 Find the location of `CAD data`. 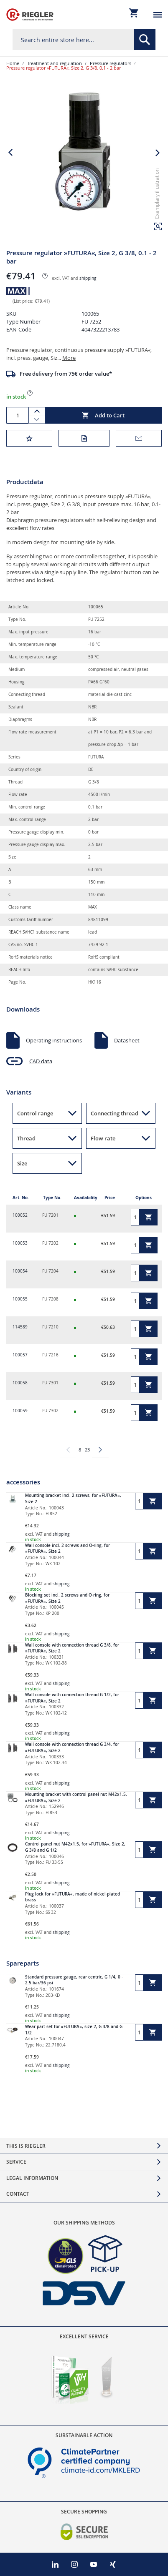

CAD data is located at coordinates (40, 1061).